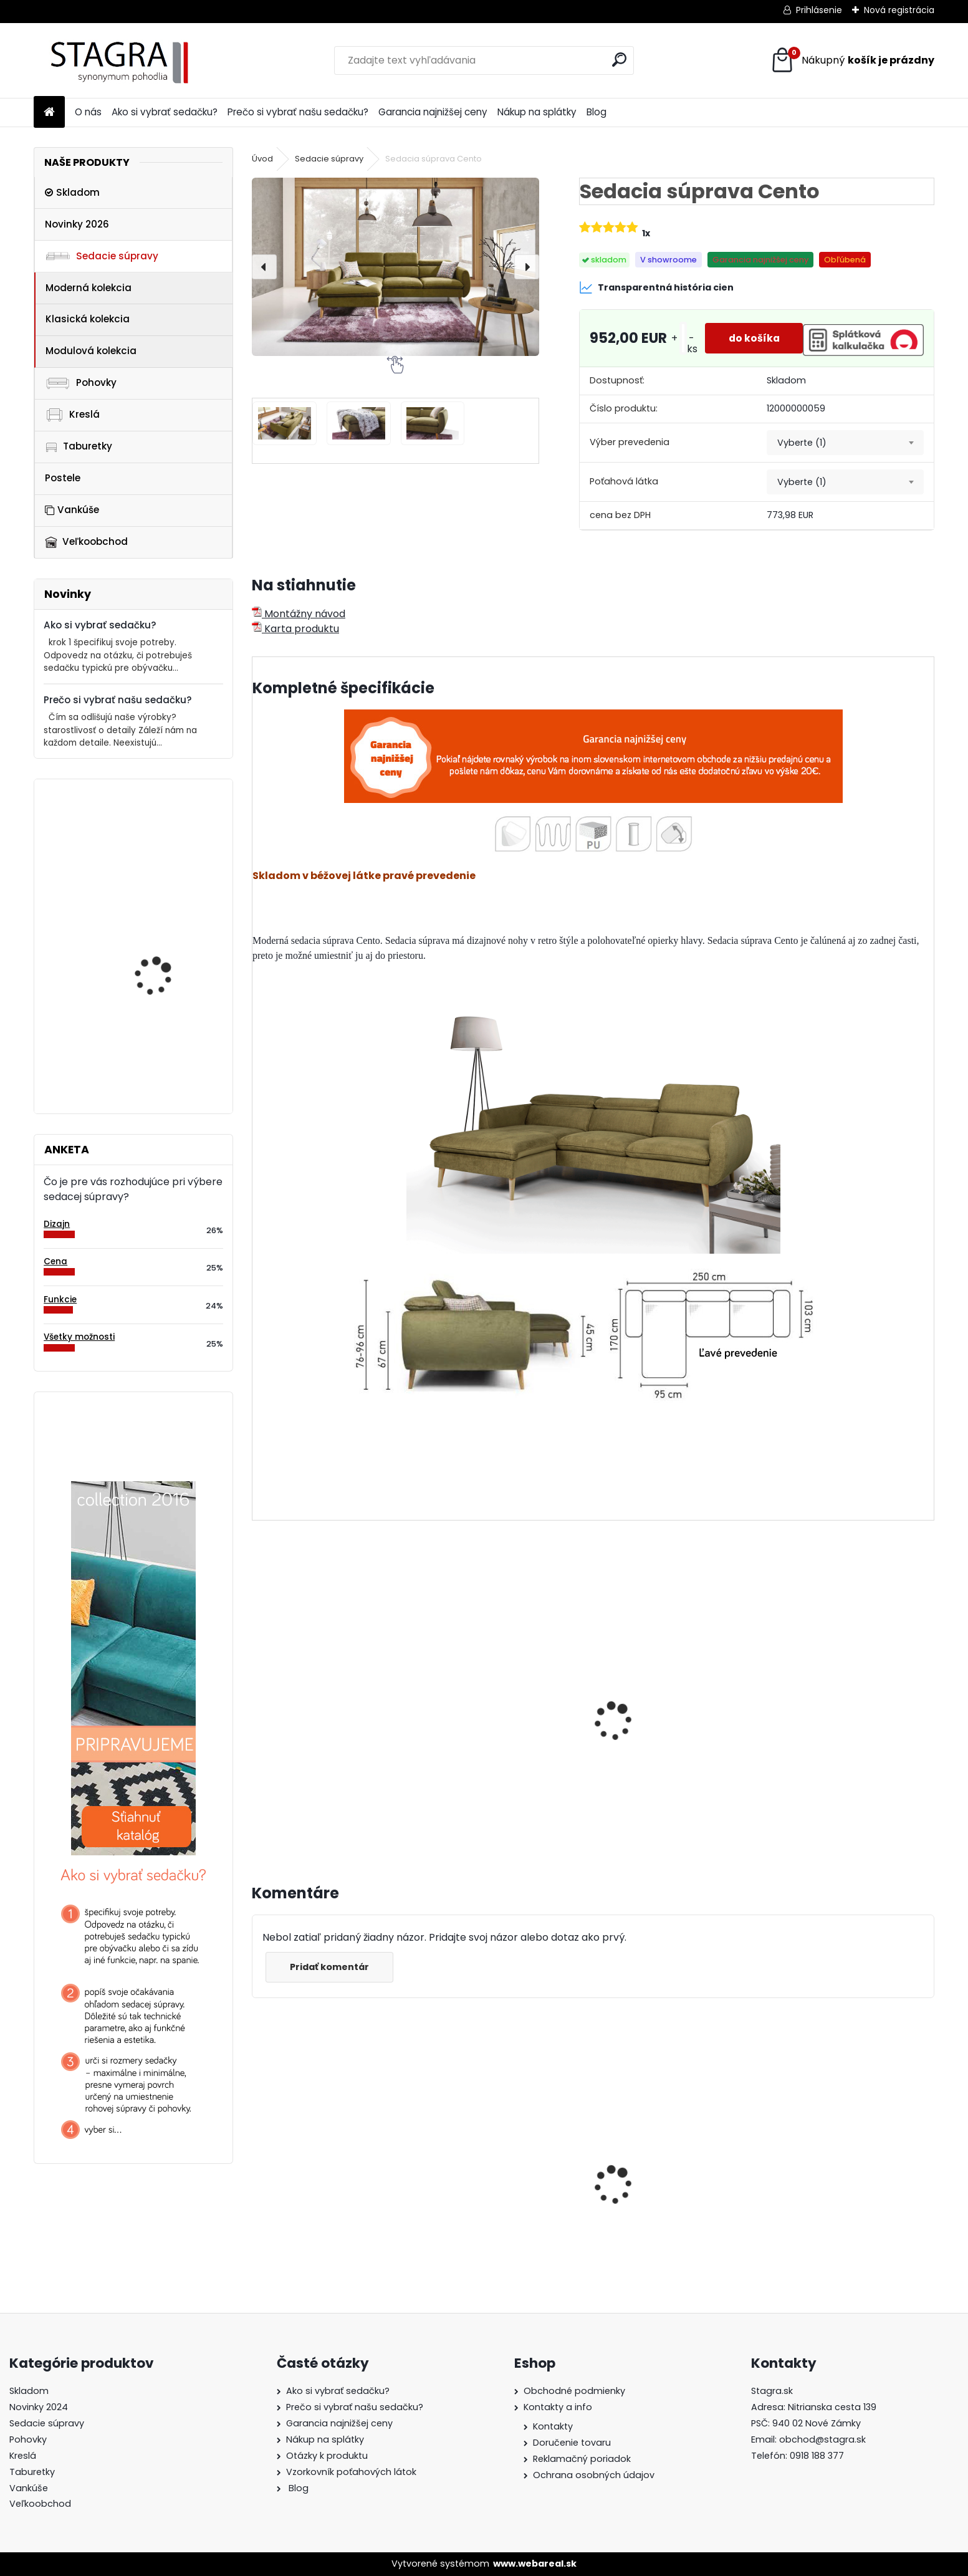  I want to click on Vzorkovník poťahových látok, so click(351, 2472).